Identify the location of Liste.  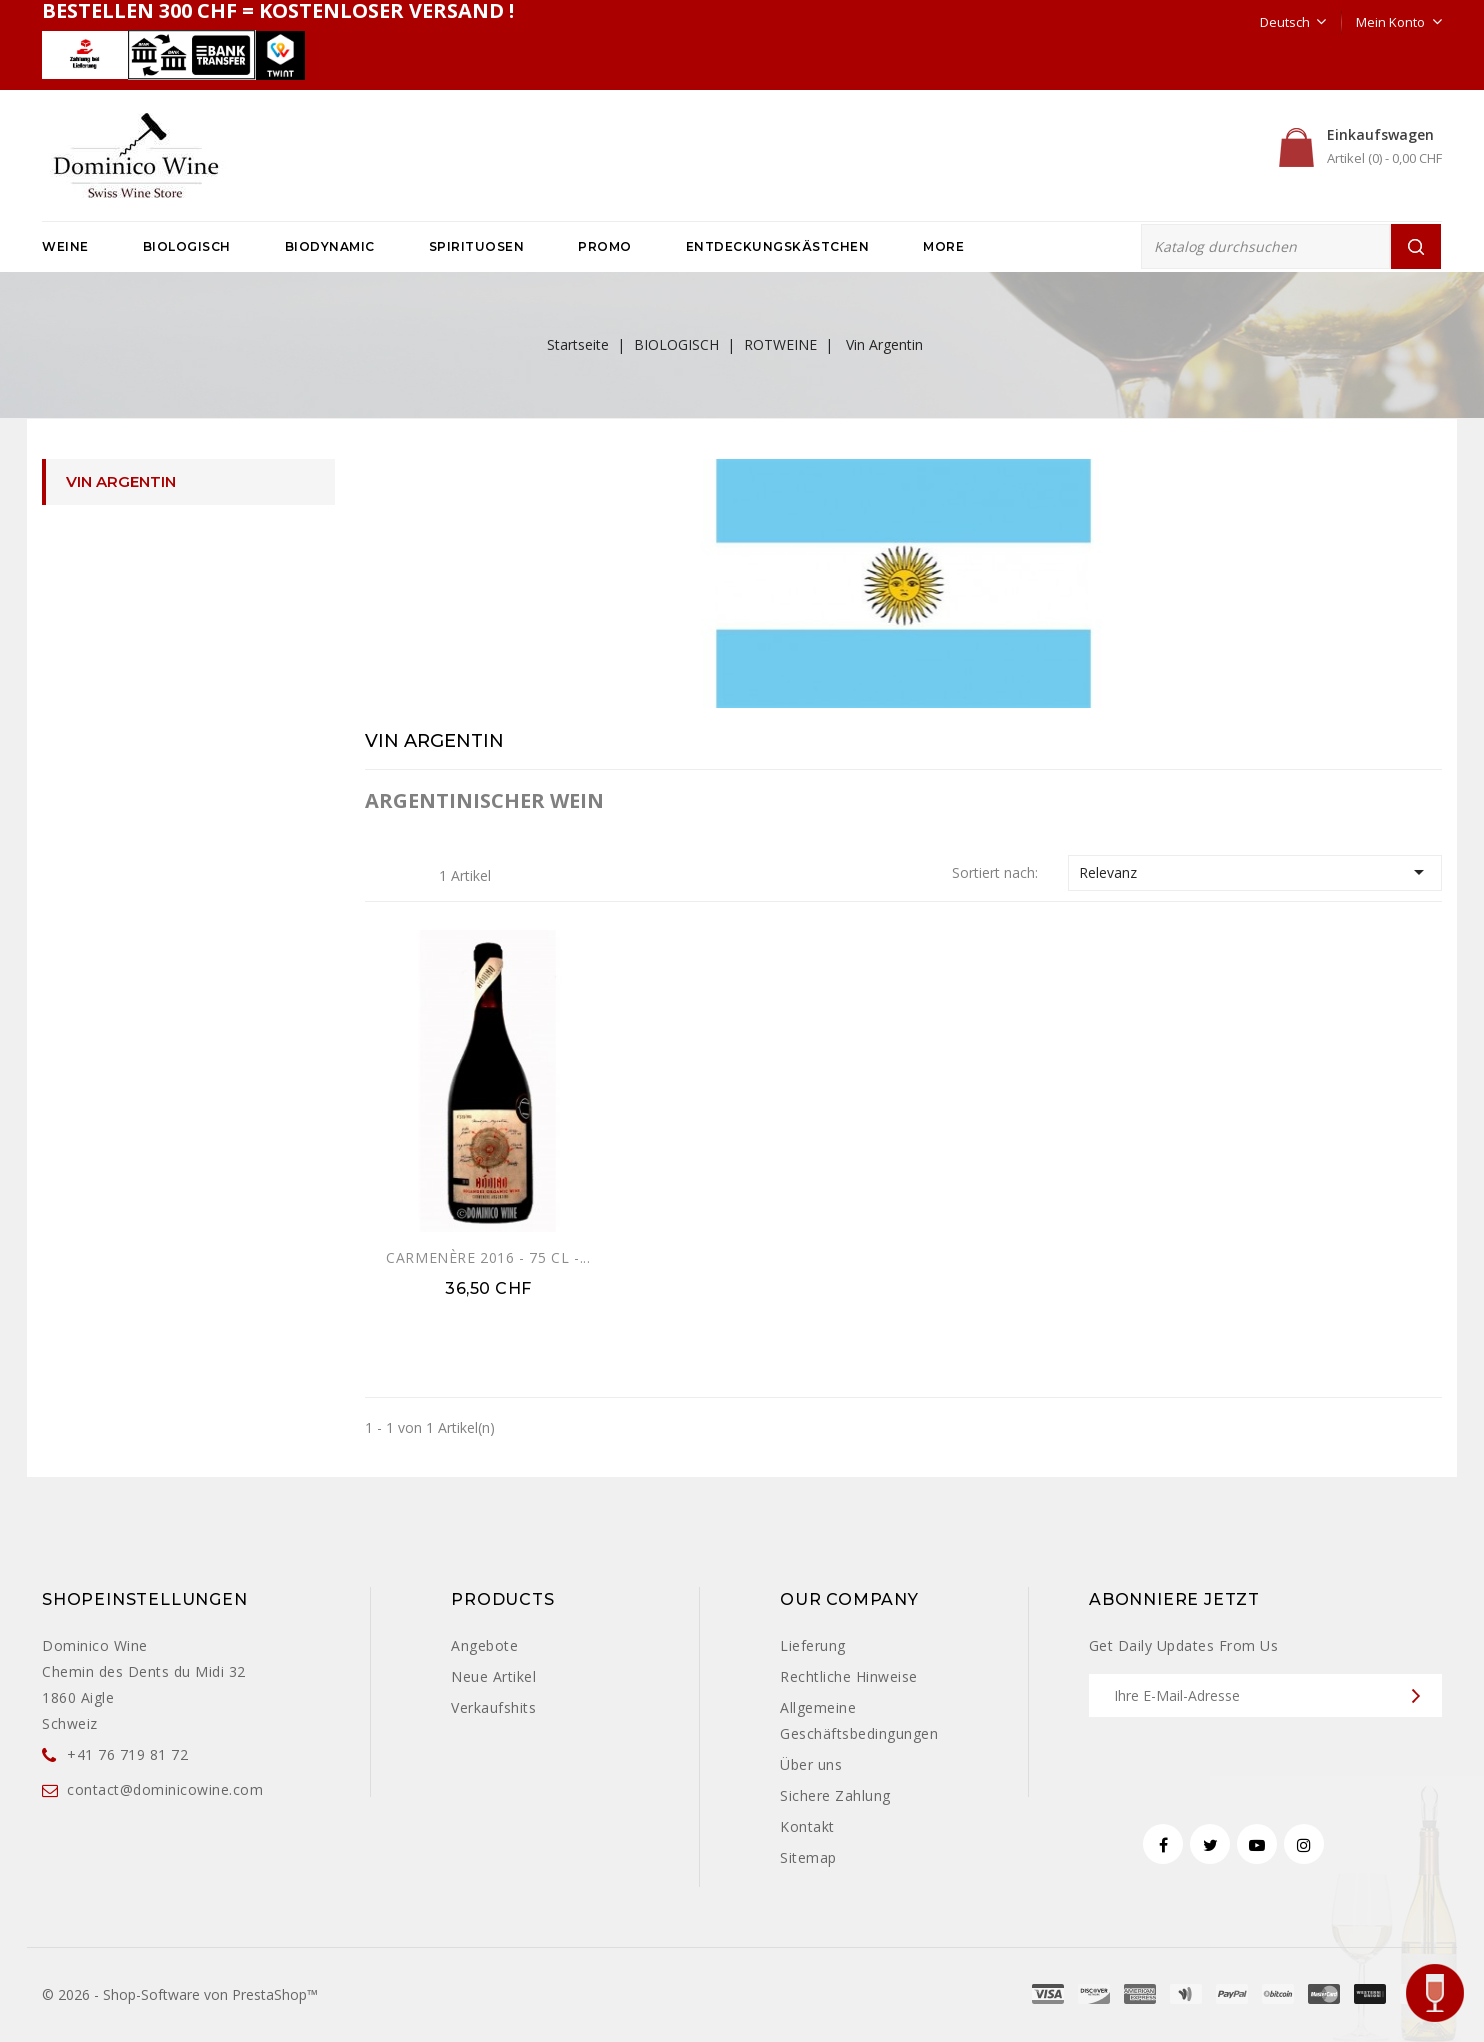
(411, 874).